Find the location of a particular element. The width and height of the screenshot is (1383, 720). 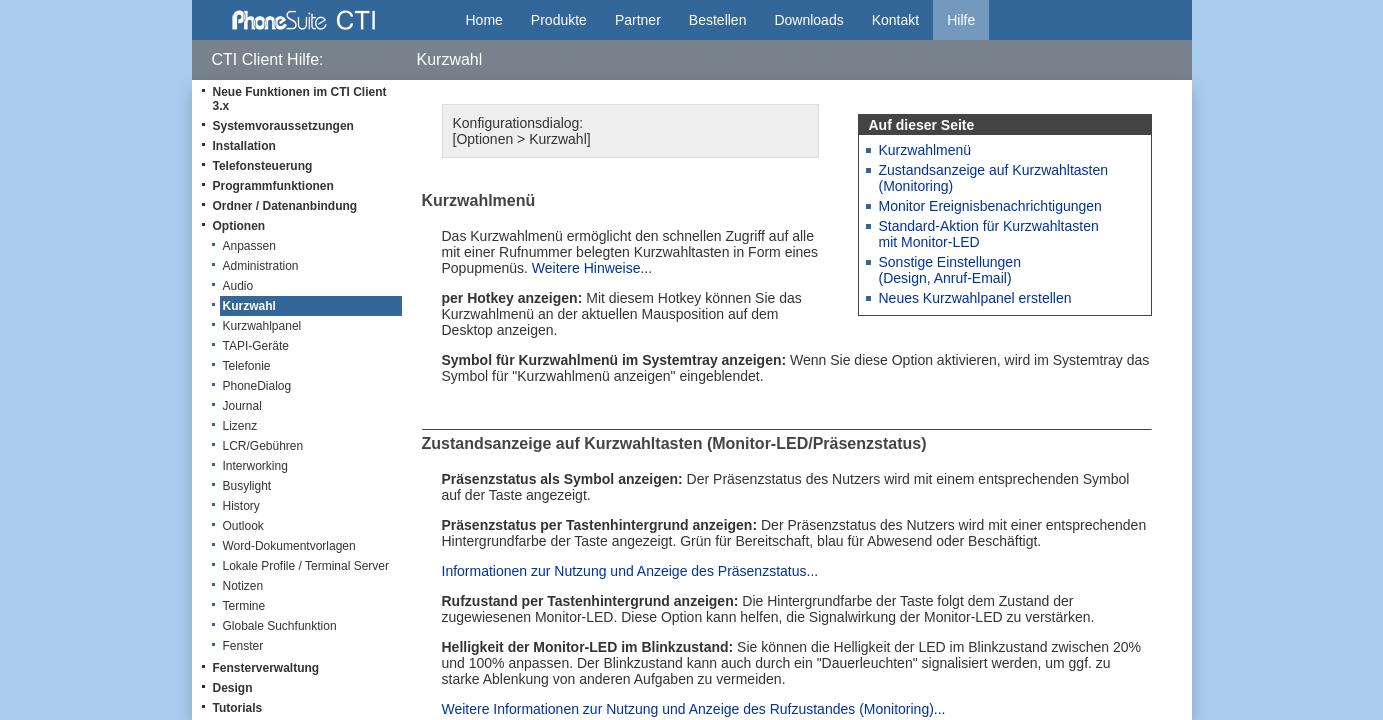

Journal is located at coordinates (242, 406).